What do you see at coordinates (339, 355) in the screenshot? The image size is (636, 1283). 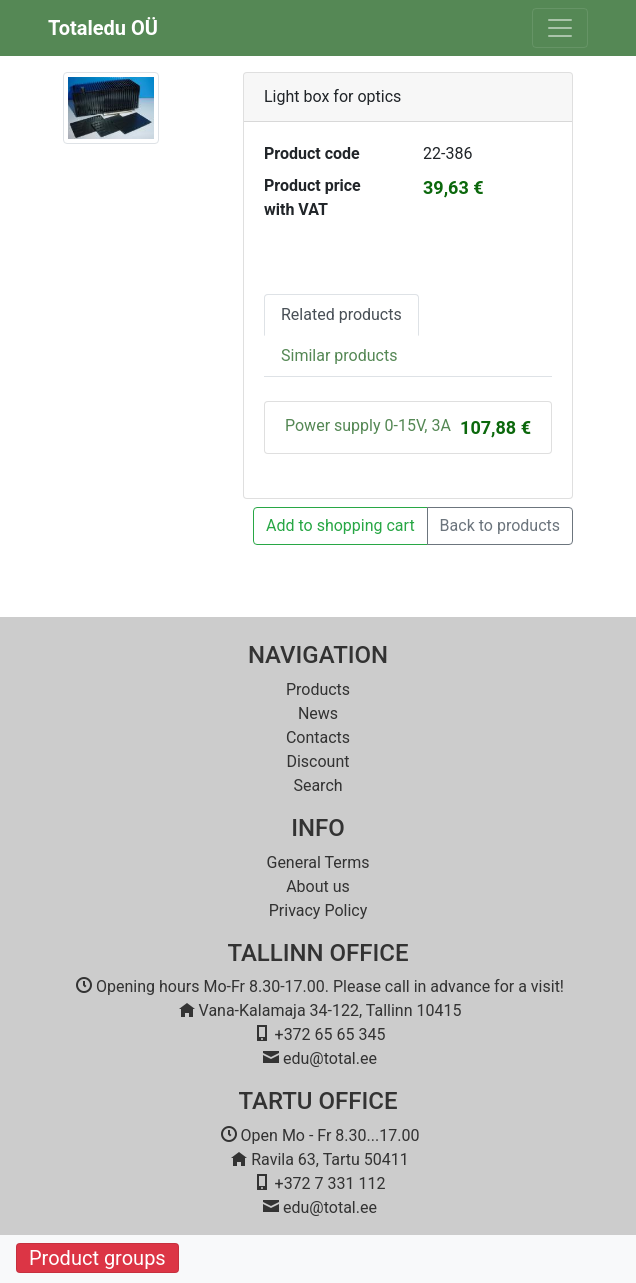 I see `Similar products [tab]` at bounding box center [339, 355].